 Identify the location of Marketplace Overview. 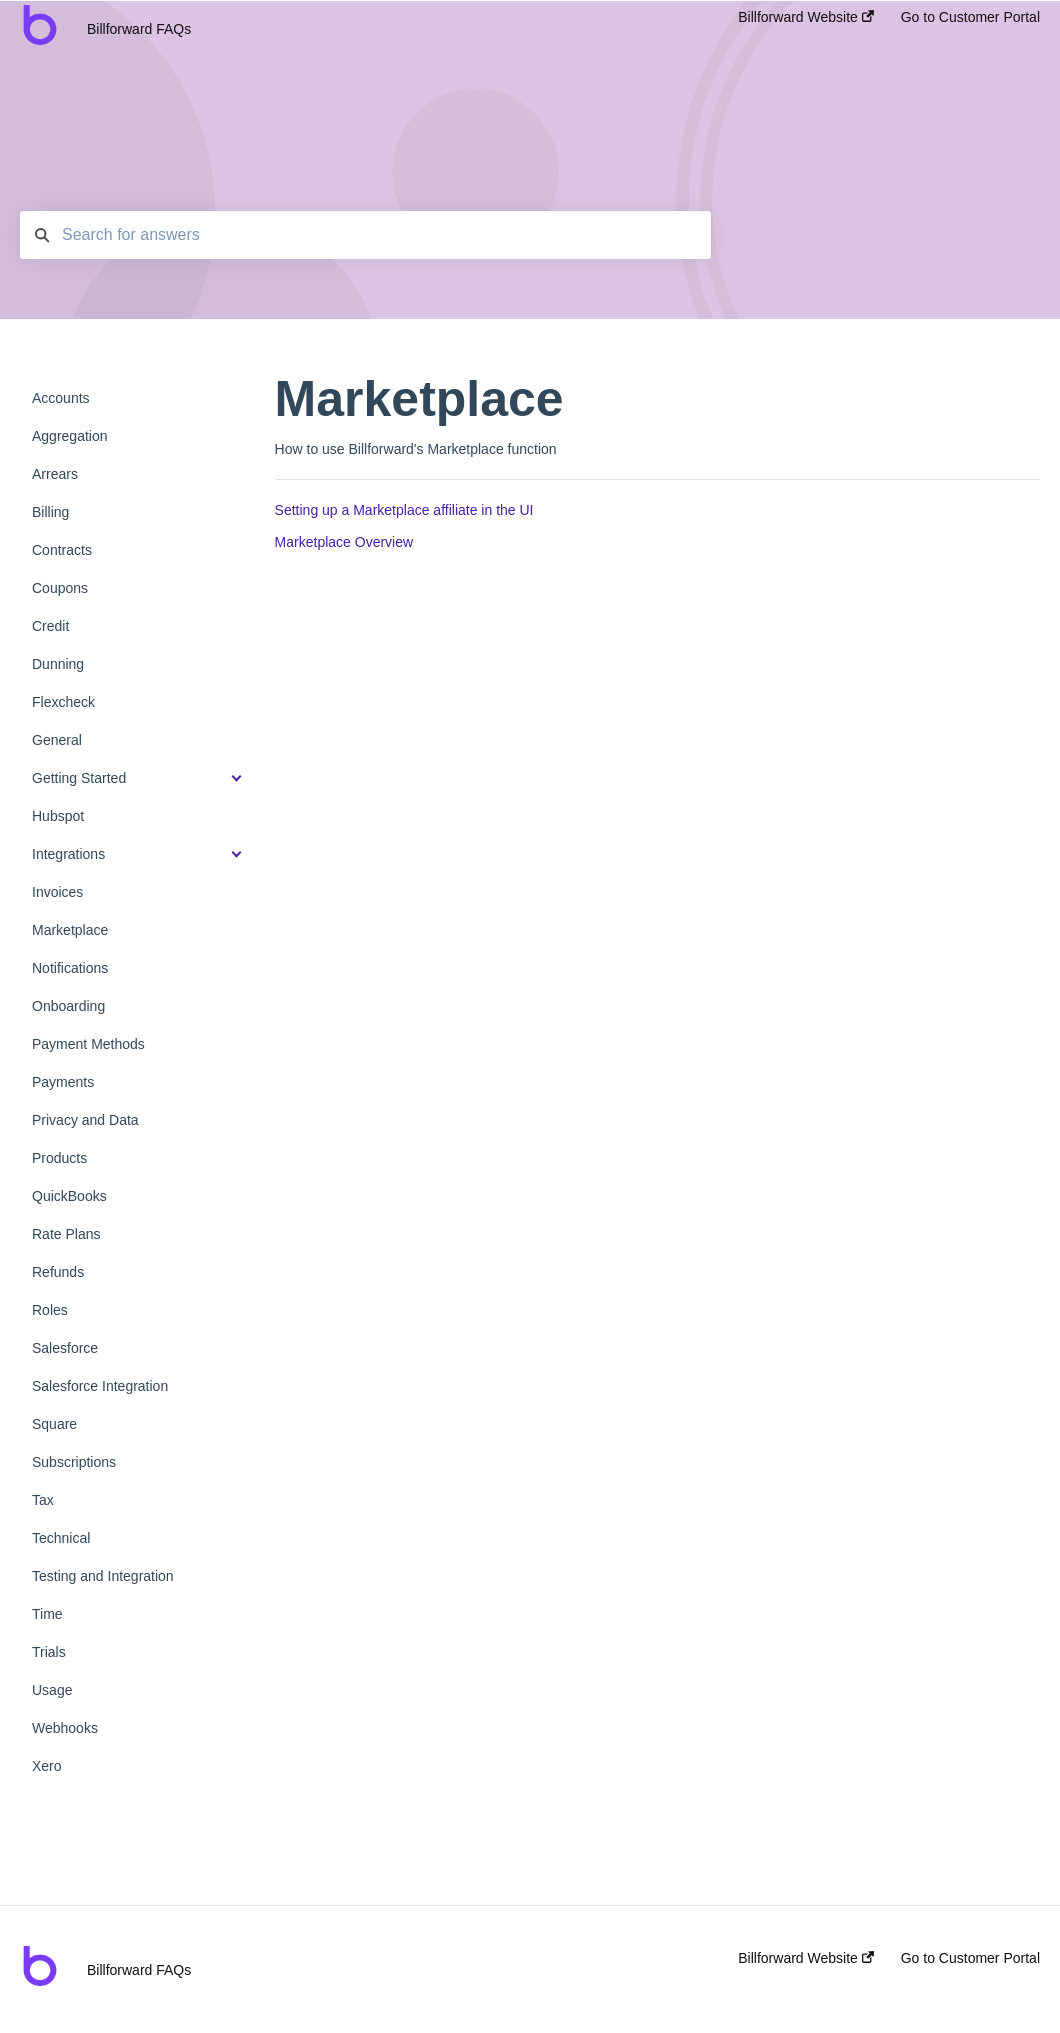
(344, 542).